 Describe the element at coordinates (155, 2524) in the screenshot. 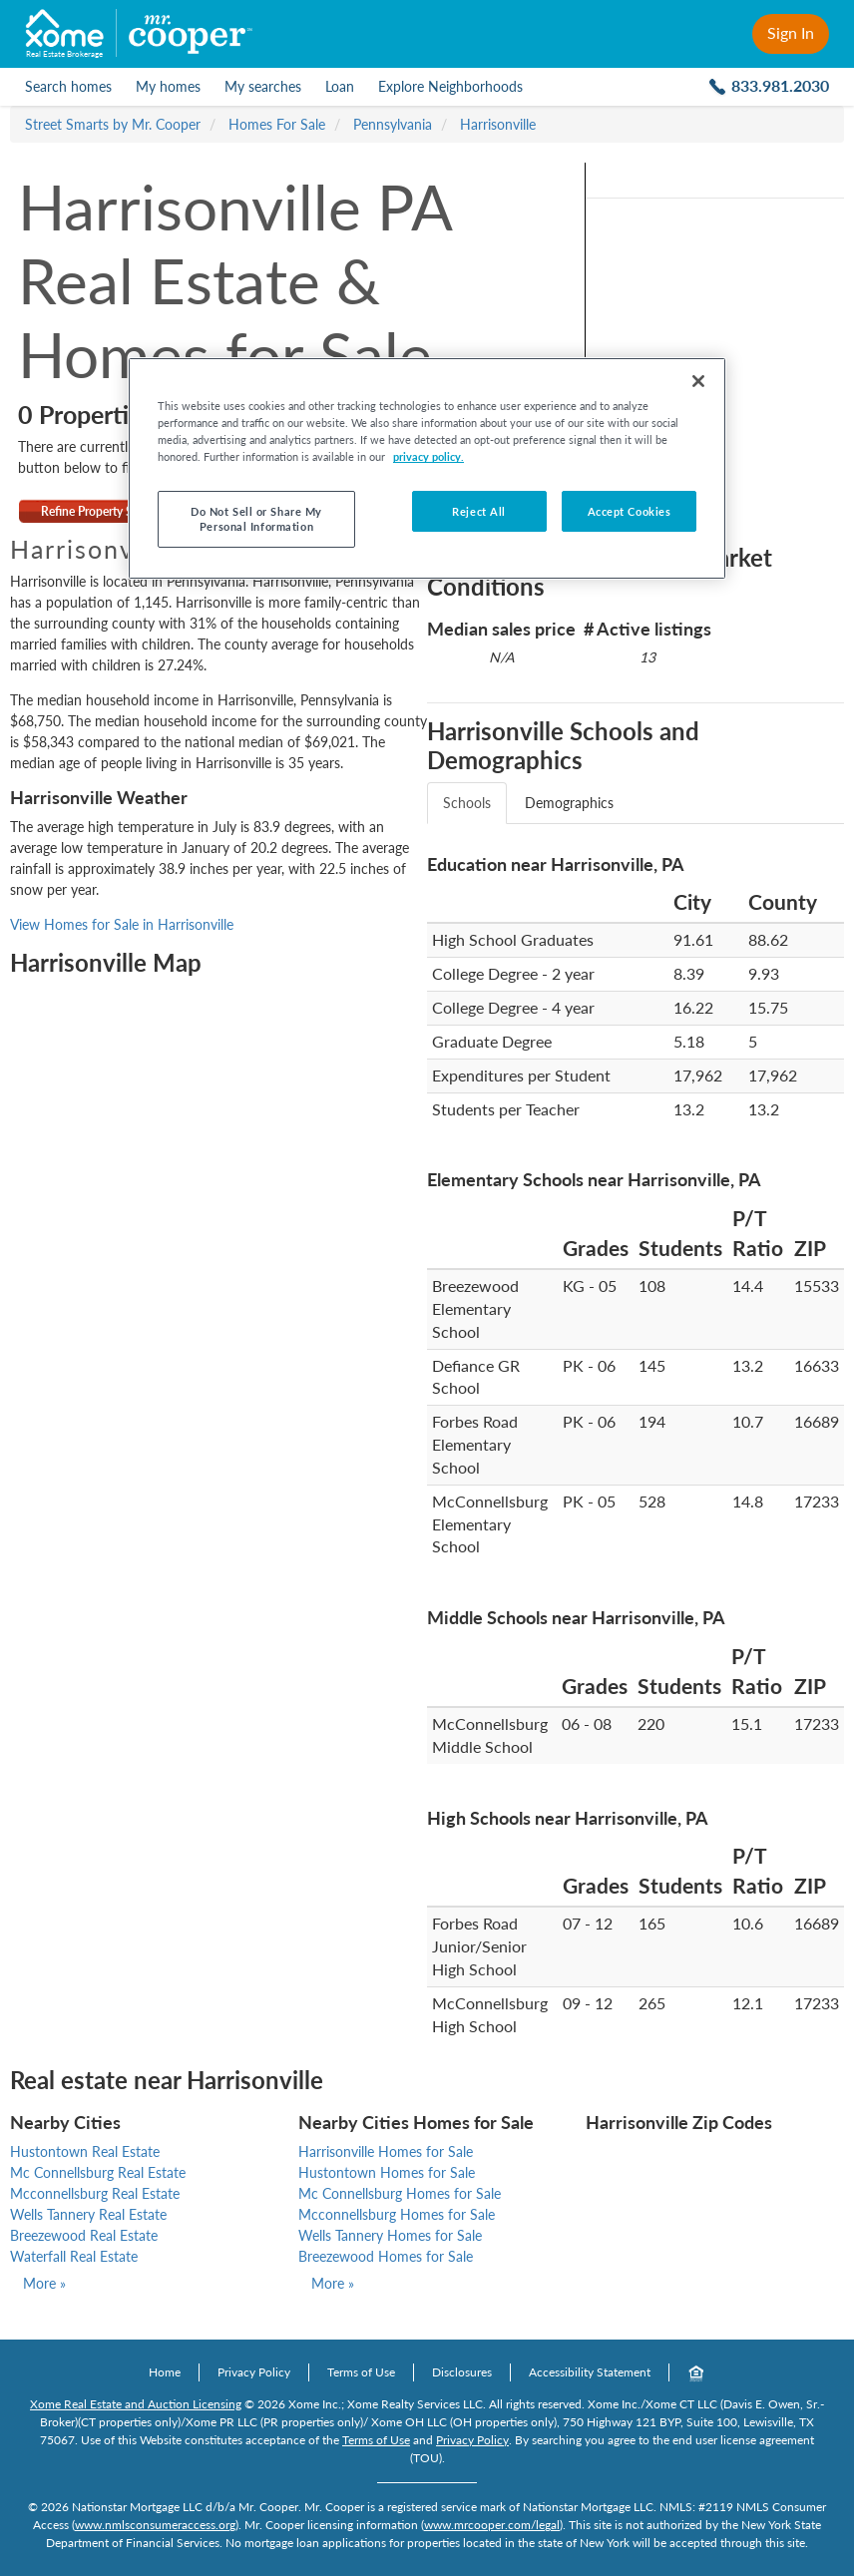

I see `www.nmlsconsumeraccess.org` at that location.